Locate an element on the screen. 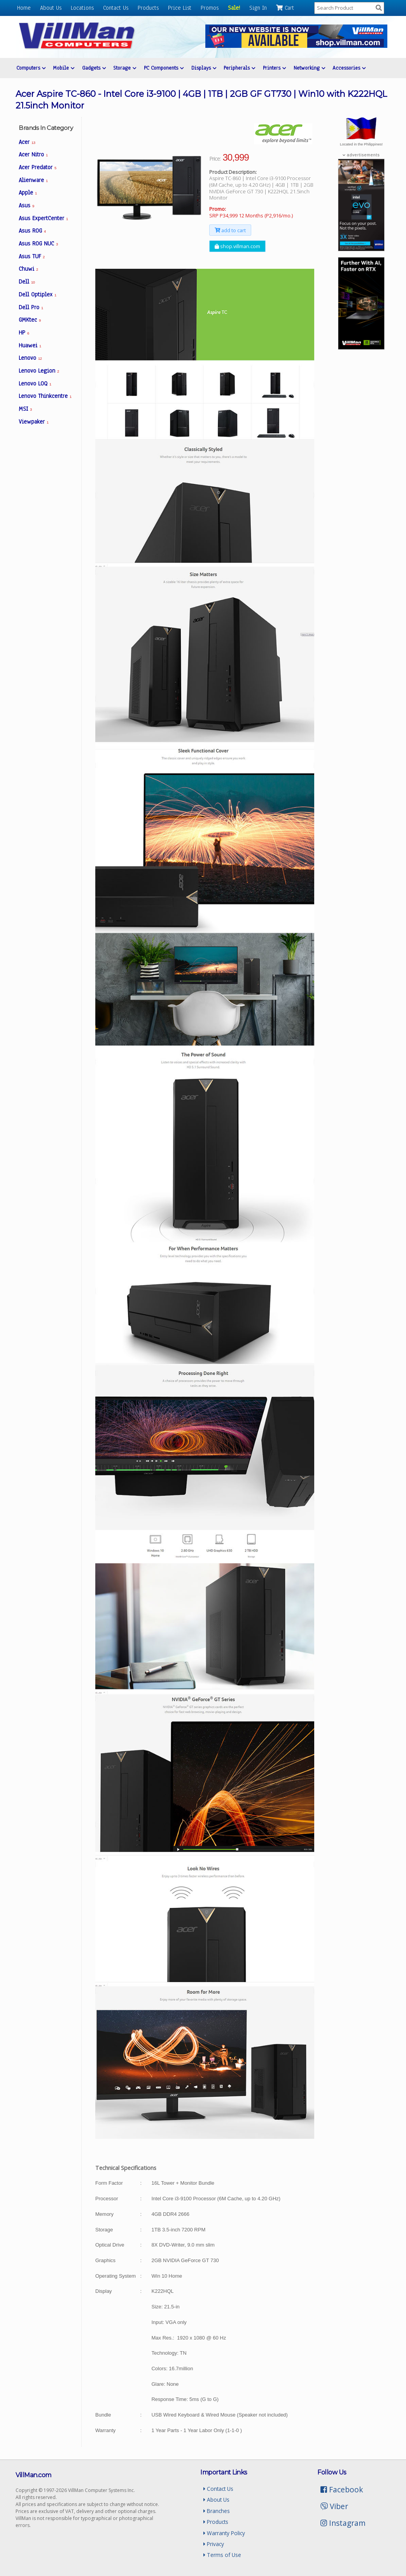  shop.villman.com is located at coordinates (237, 246).